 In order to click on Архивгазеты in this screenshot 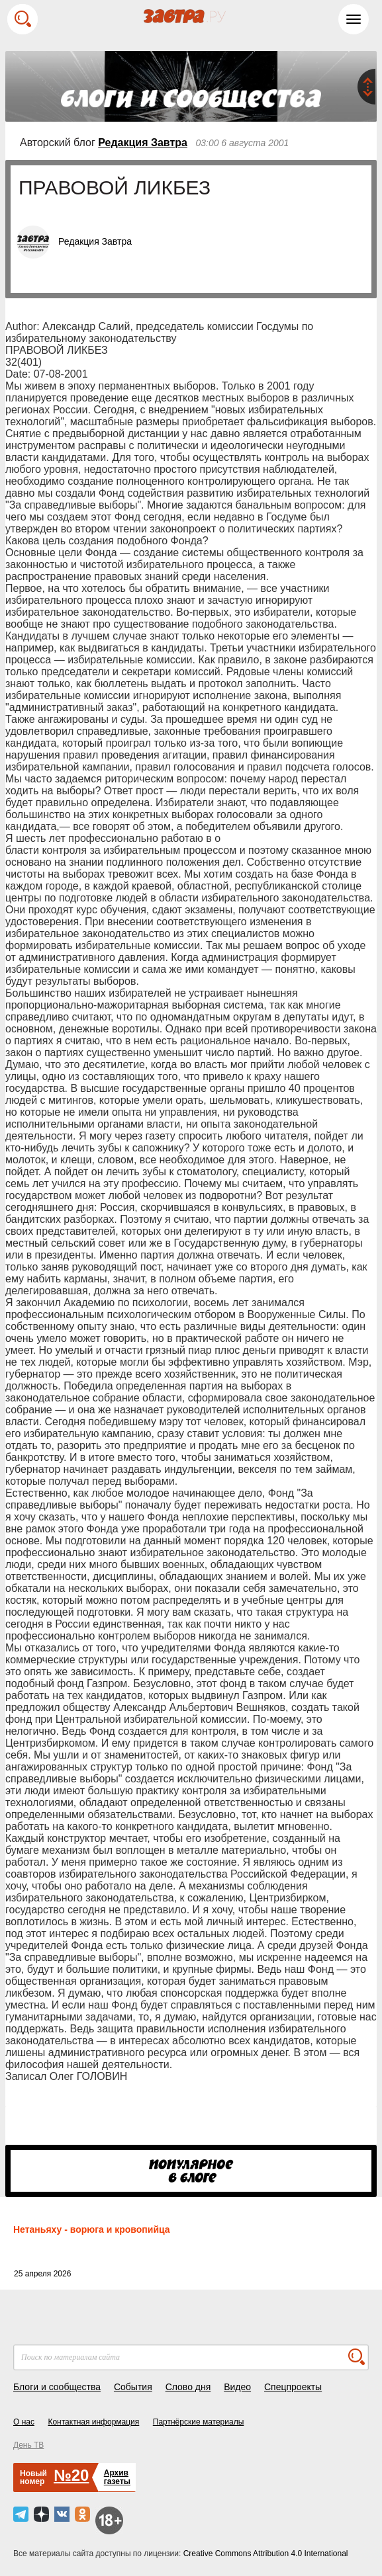, I will do `click(117, 2477)`.